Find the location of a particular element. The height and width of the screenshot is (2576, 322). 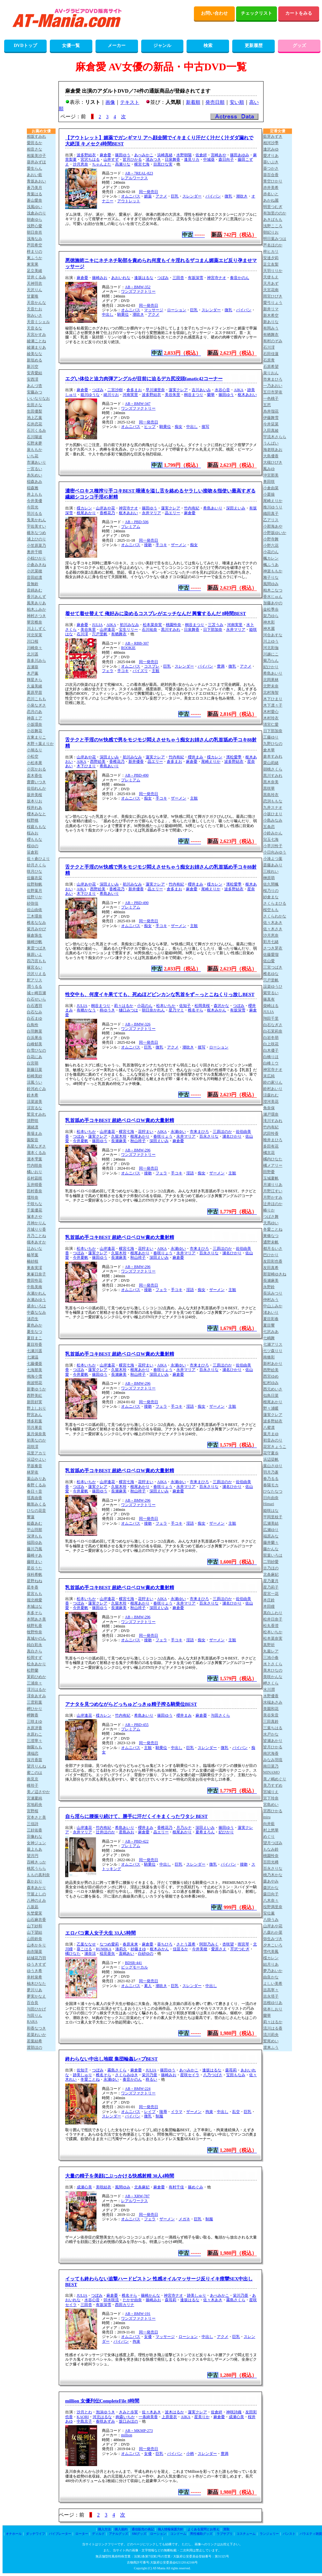

松本菜奈実 is located at coordinates (152, 625).